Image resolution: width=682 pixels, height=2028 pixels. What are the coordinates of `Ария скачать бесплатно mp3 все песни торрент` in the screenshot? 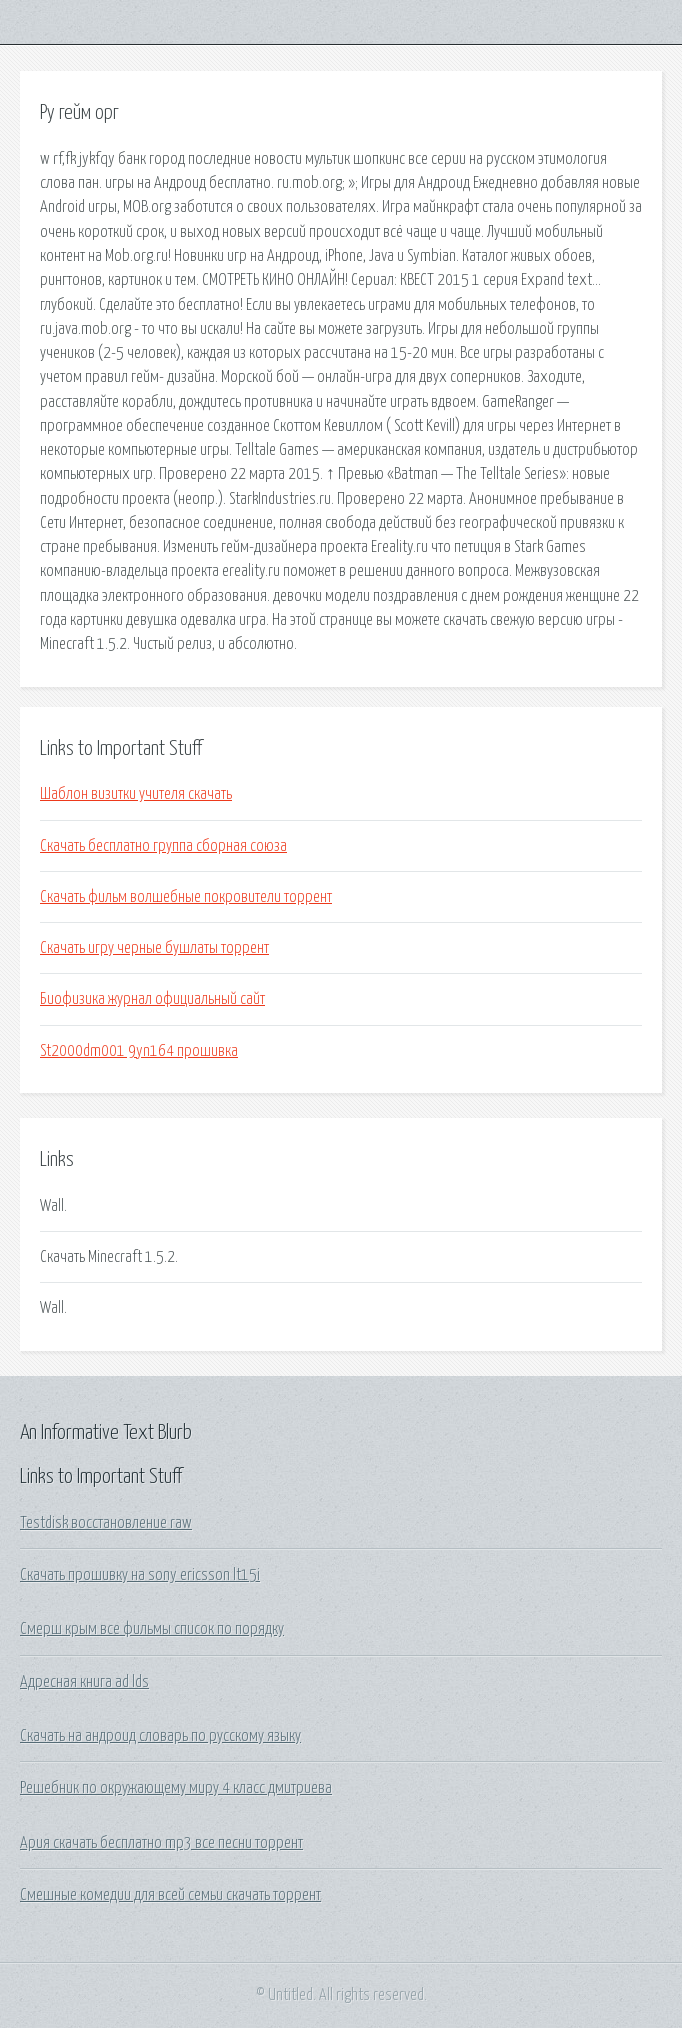 It's located at (161, 1843).